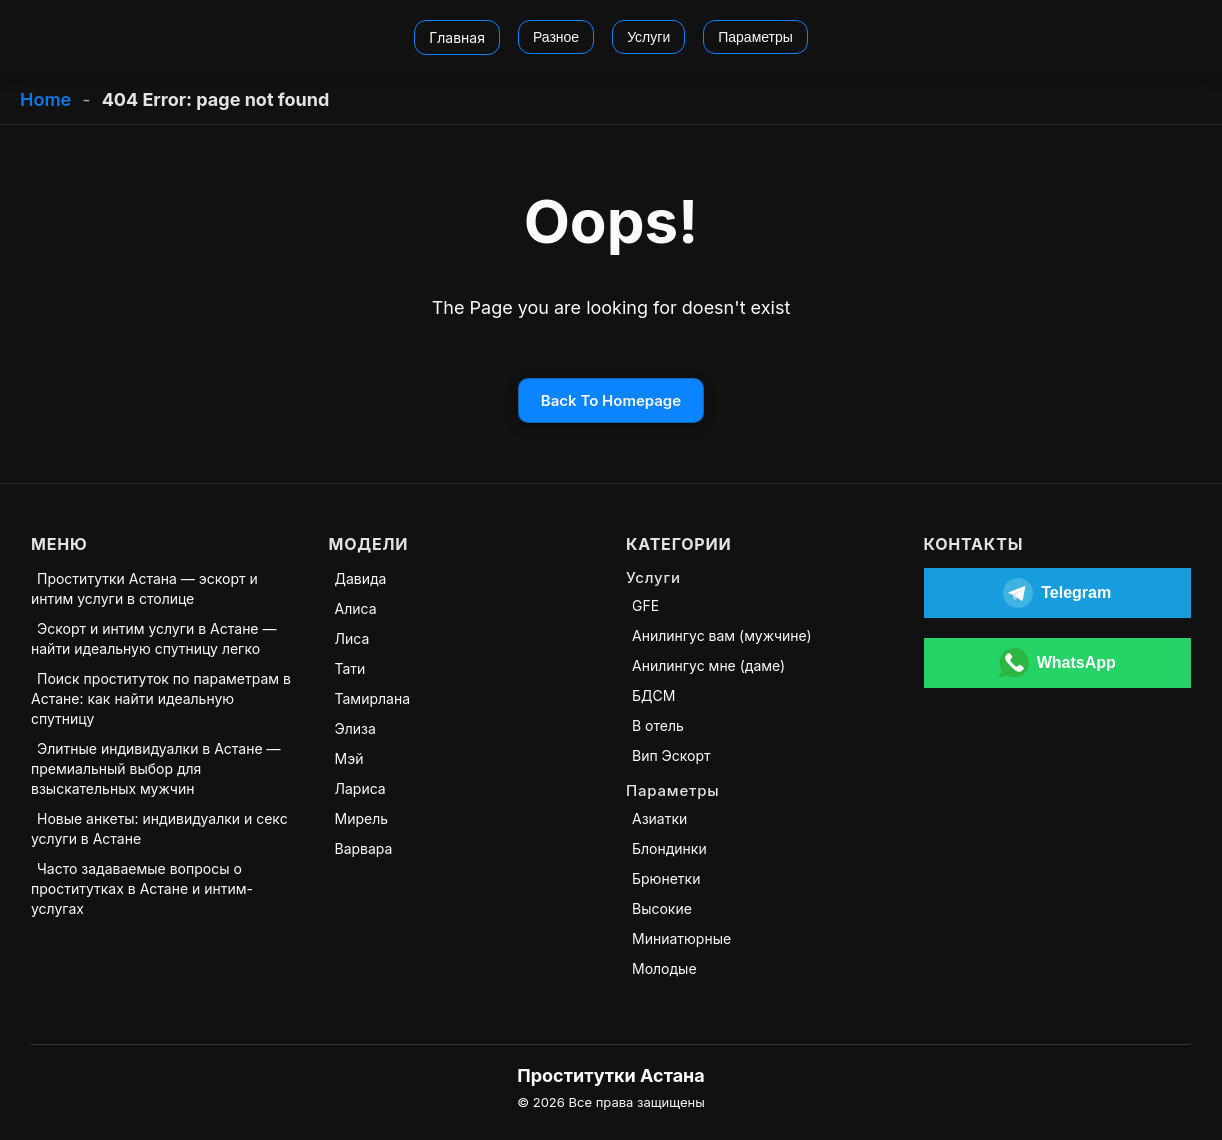  I want to click on Мирель, so click(362, 818).